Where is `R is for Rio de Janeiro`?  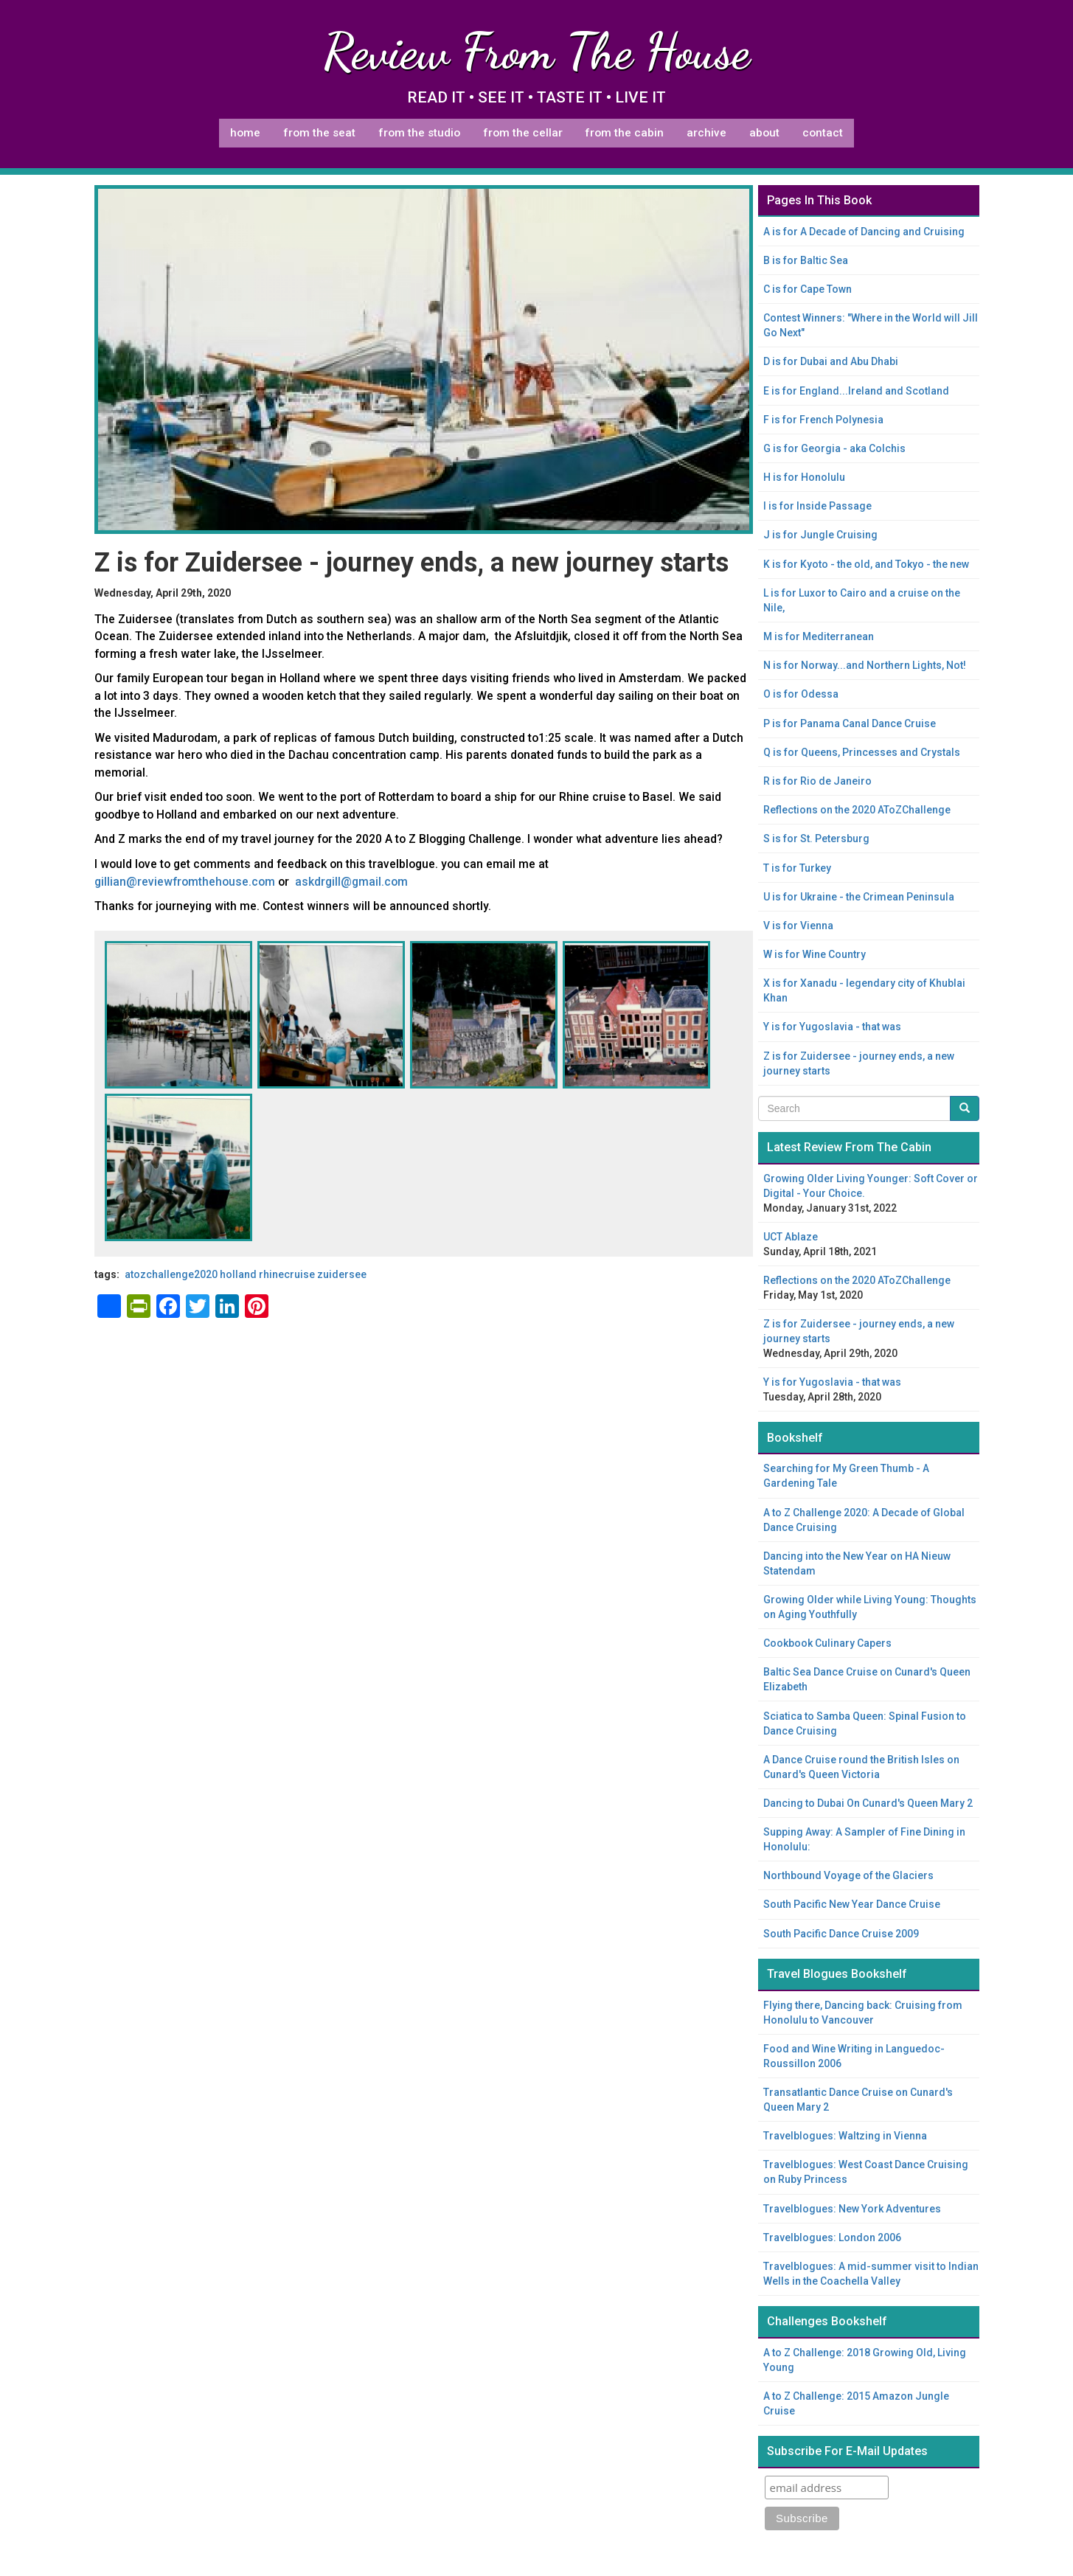
R is for Rio de Janeiro is located at coordinates (817, 781).